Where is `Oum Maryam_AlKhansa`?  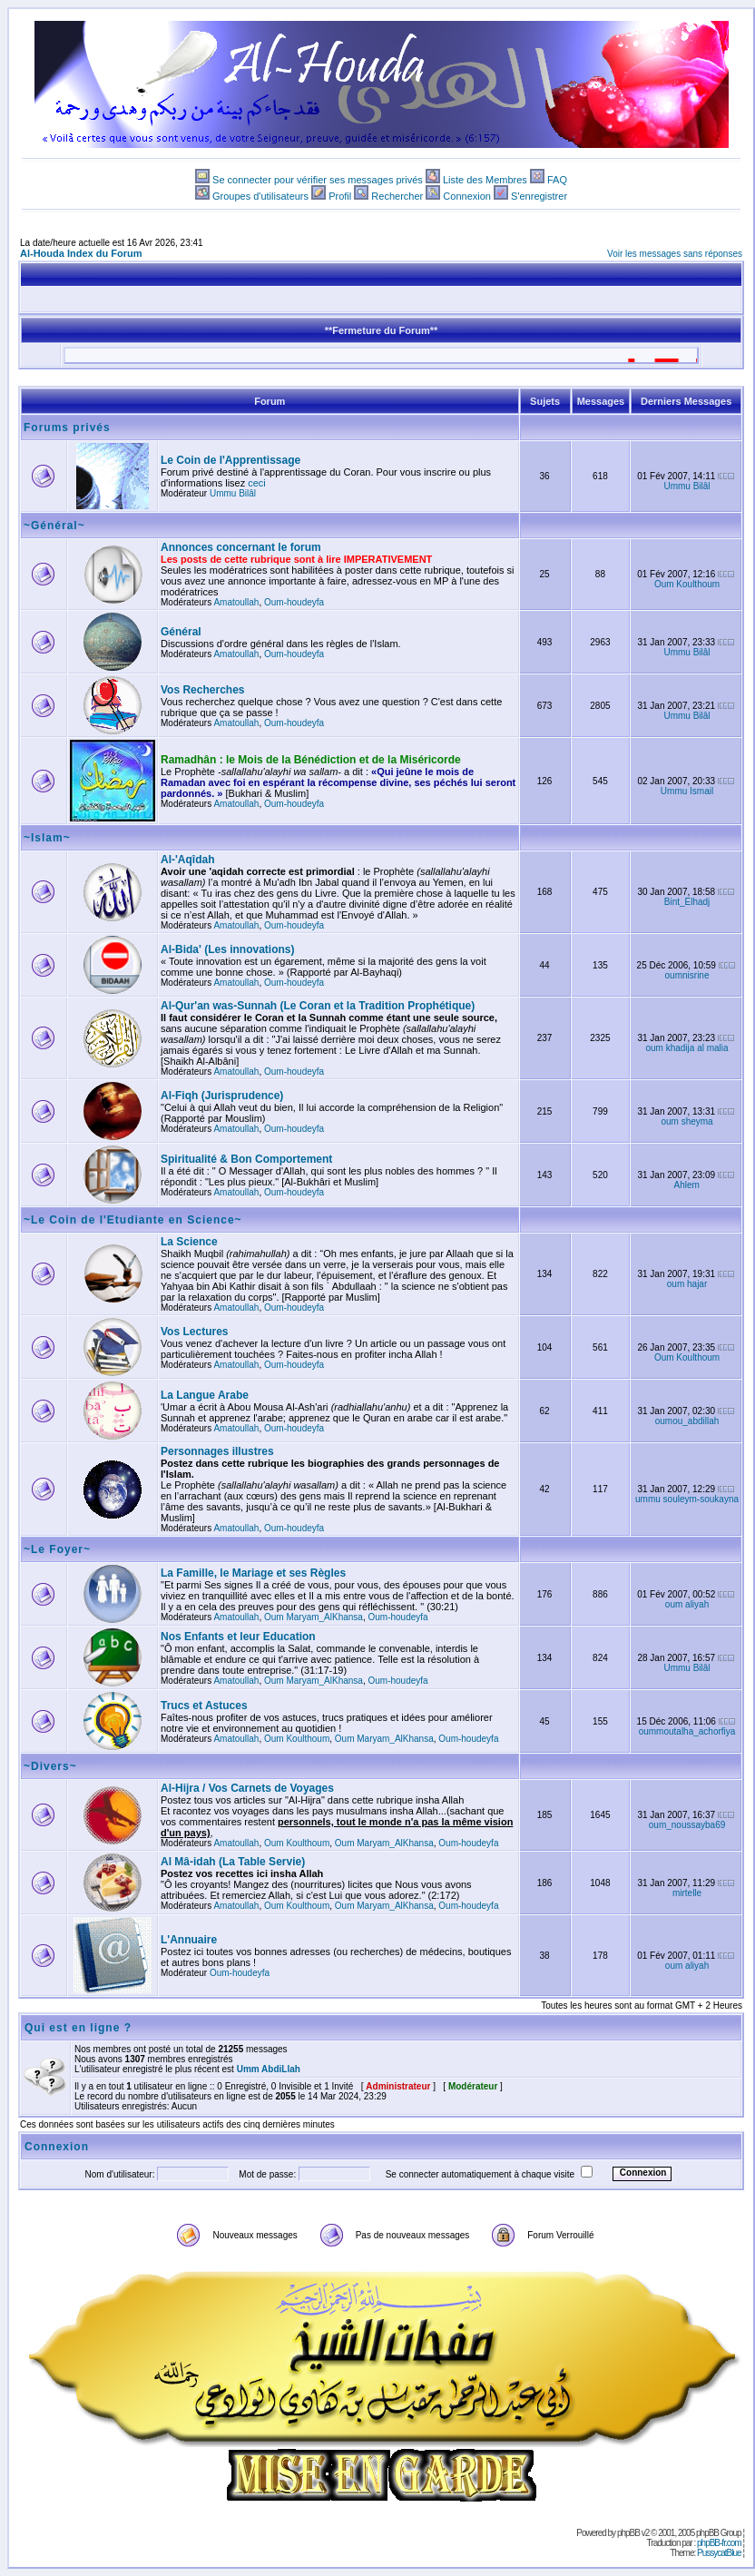
Oum Maryam_AlKhansa is located at coordinates (313, 1617).